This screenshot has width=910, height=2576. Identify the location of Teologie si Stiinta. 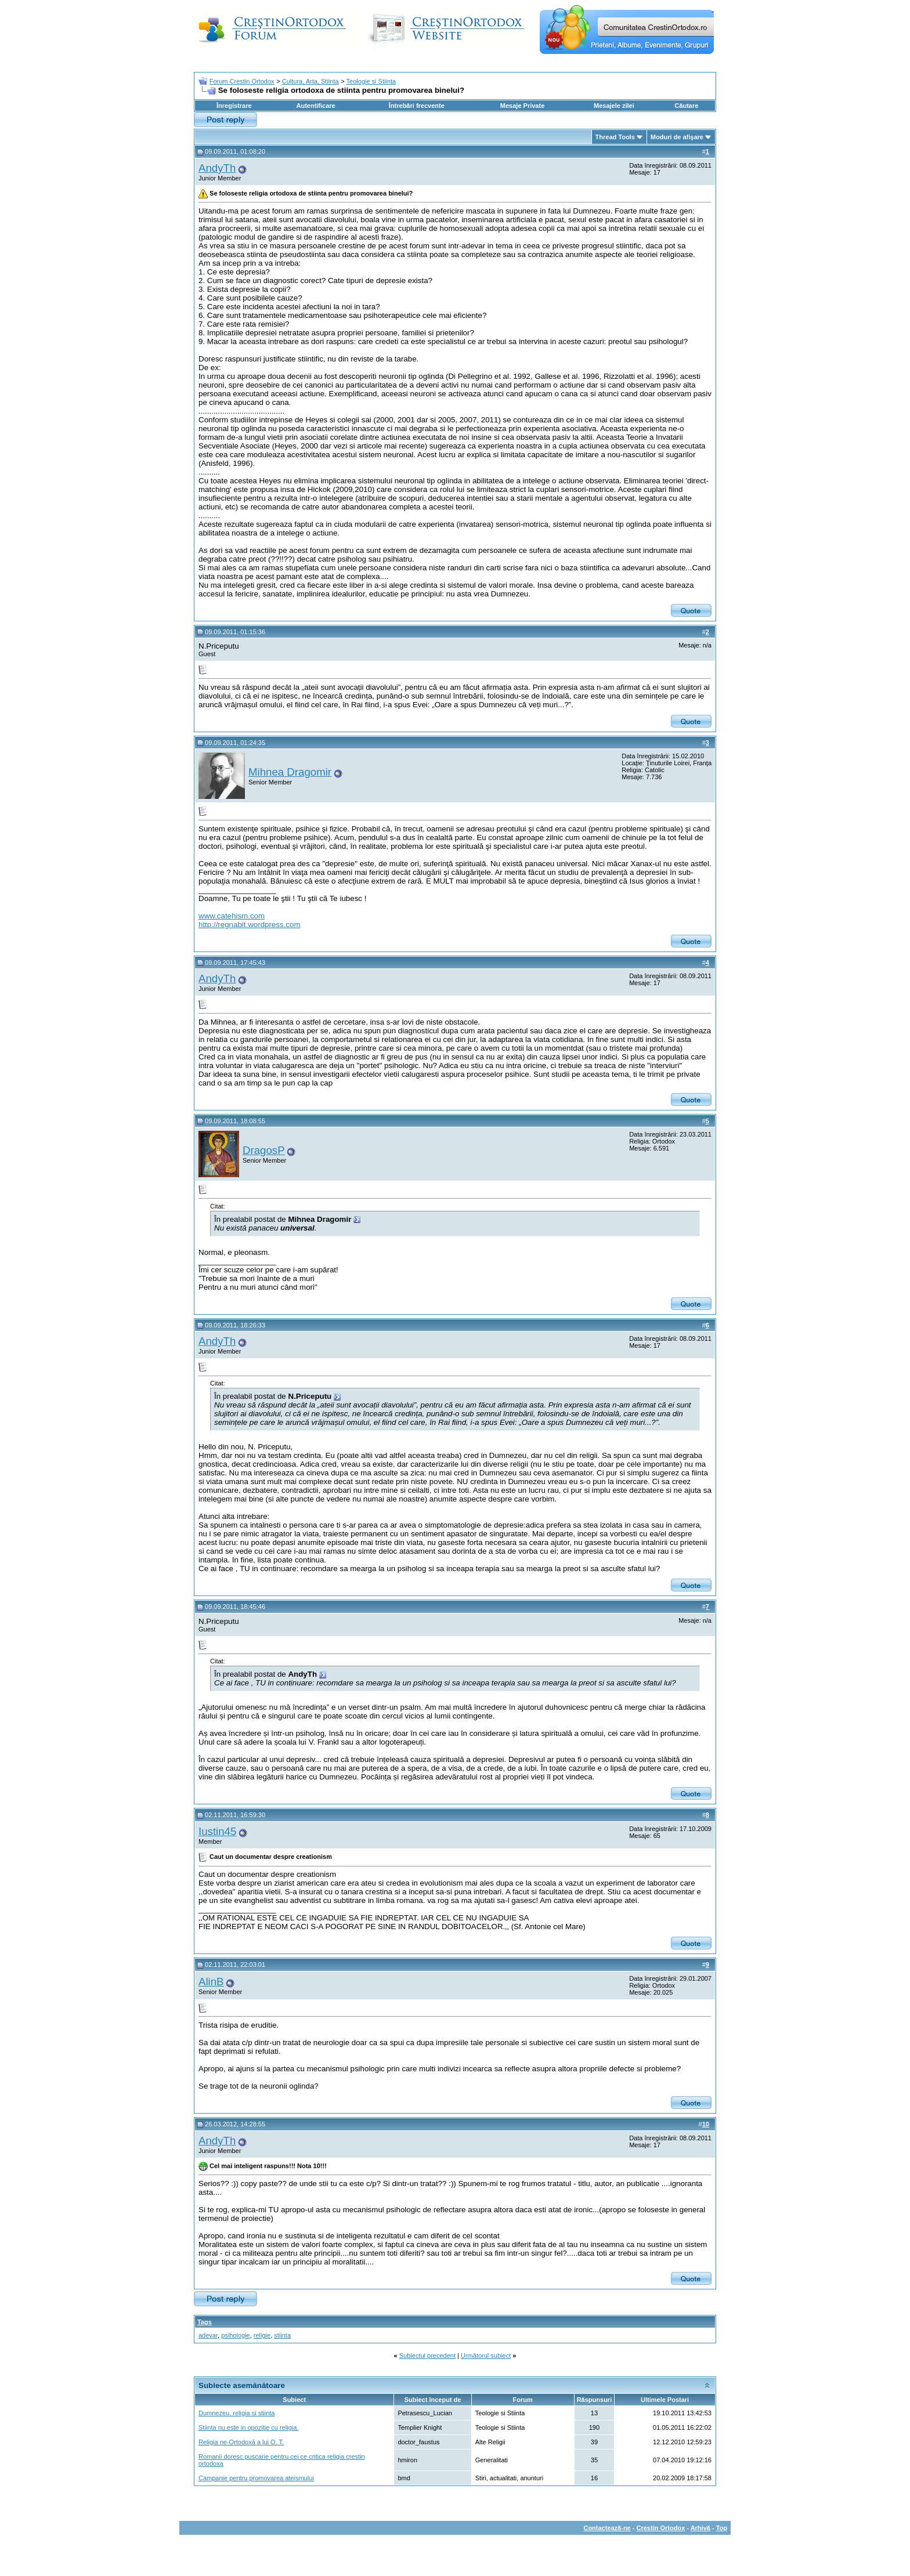
(371, 81).